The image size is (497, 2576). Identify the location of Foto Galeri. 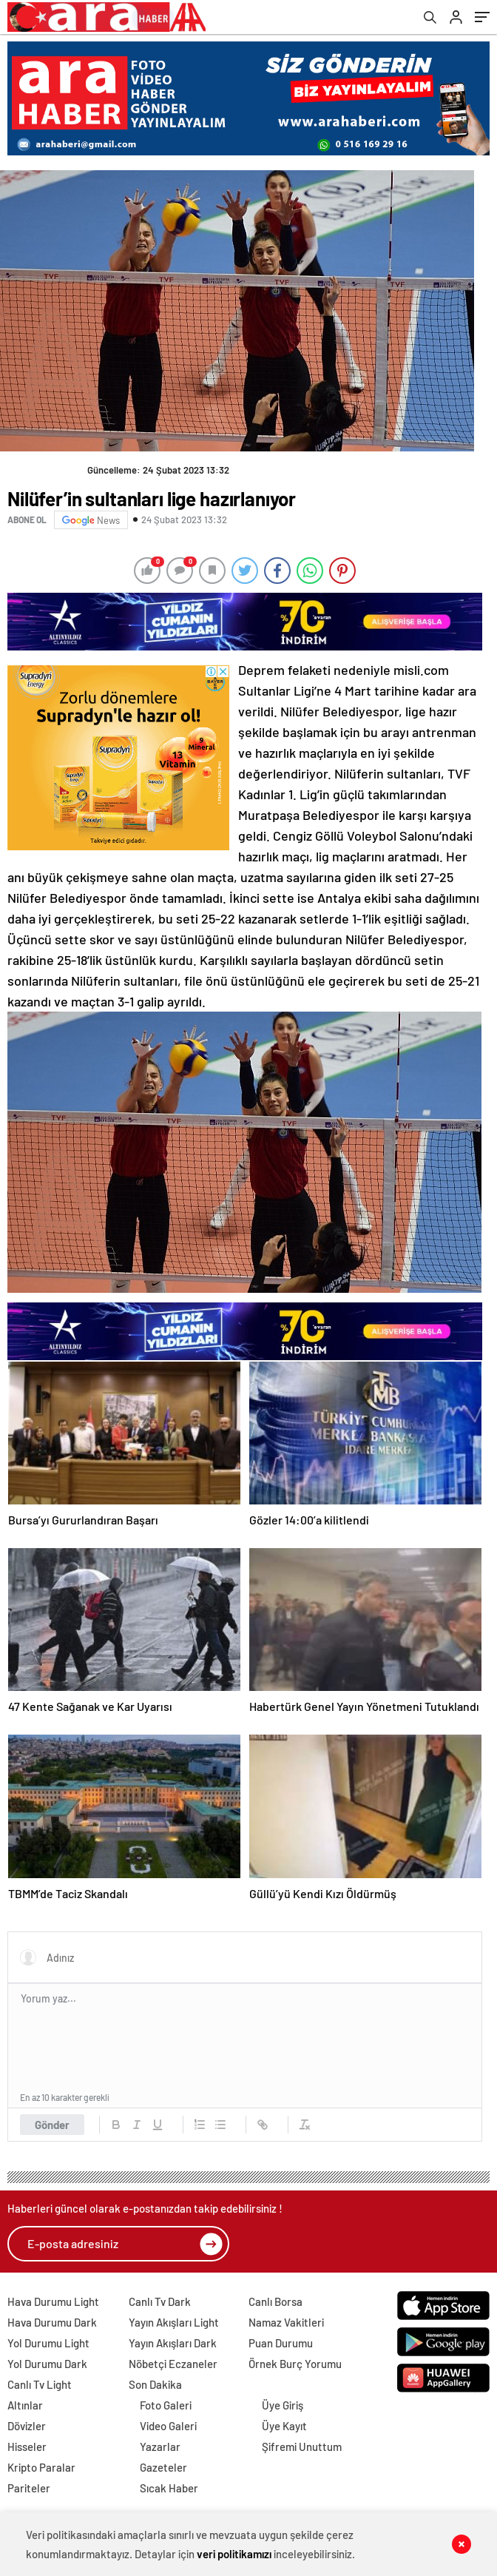
(166, 2405).